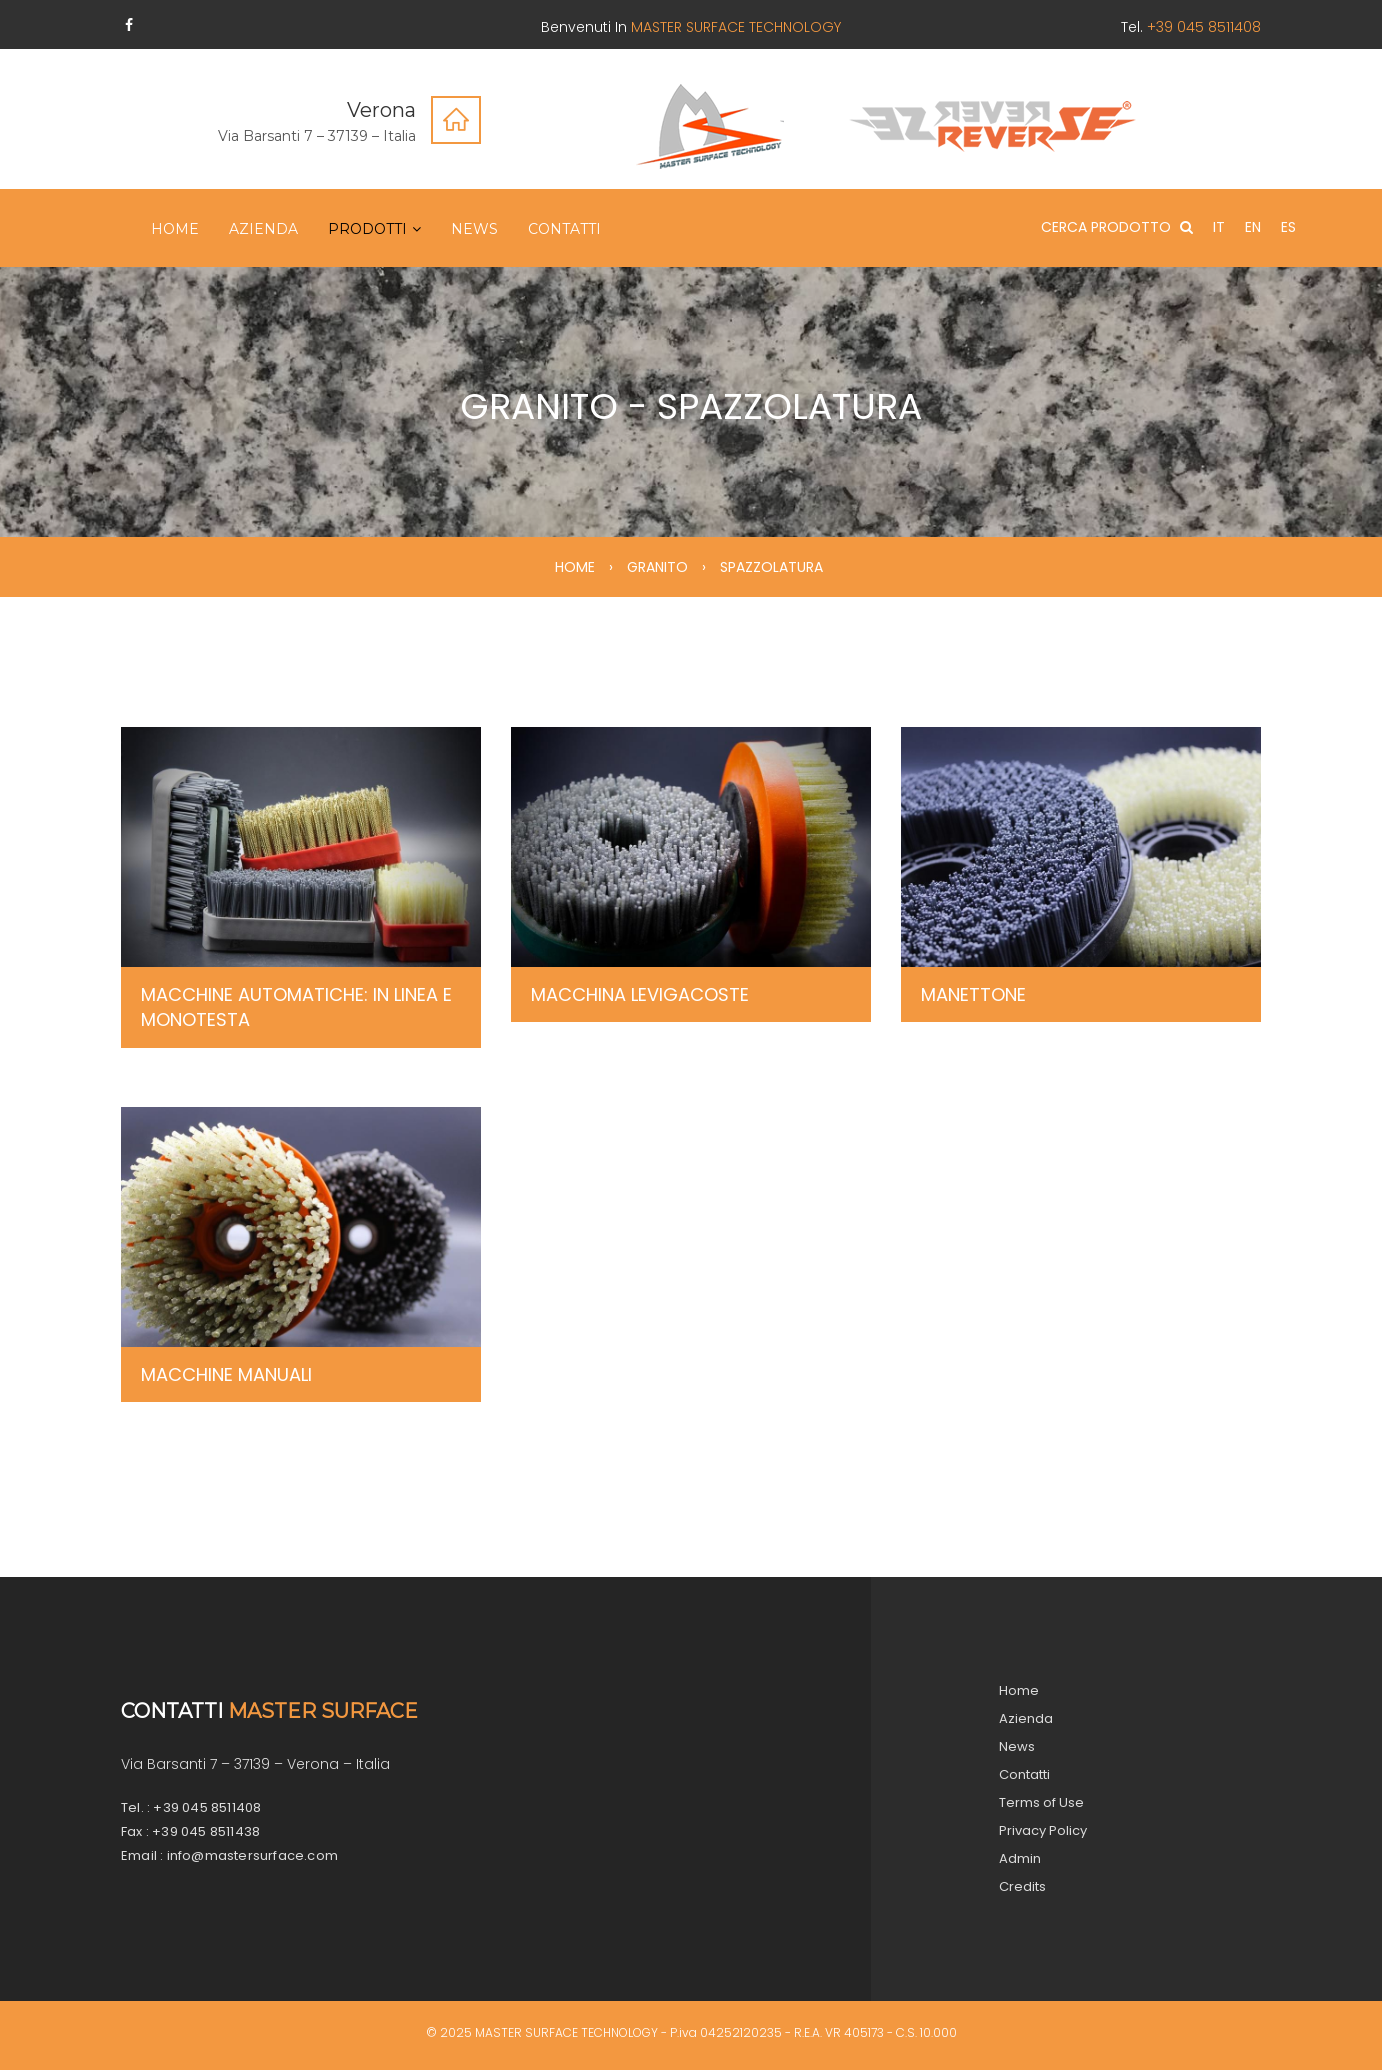  What do you see at coordinates (1022, 1886) in the screenshot?
I see `Credits` at bounding box center [1022, 1886].